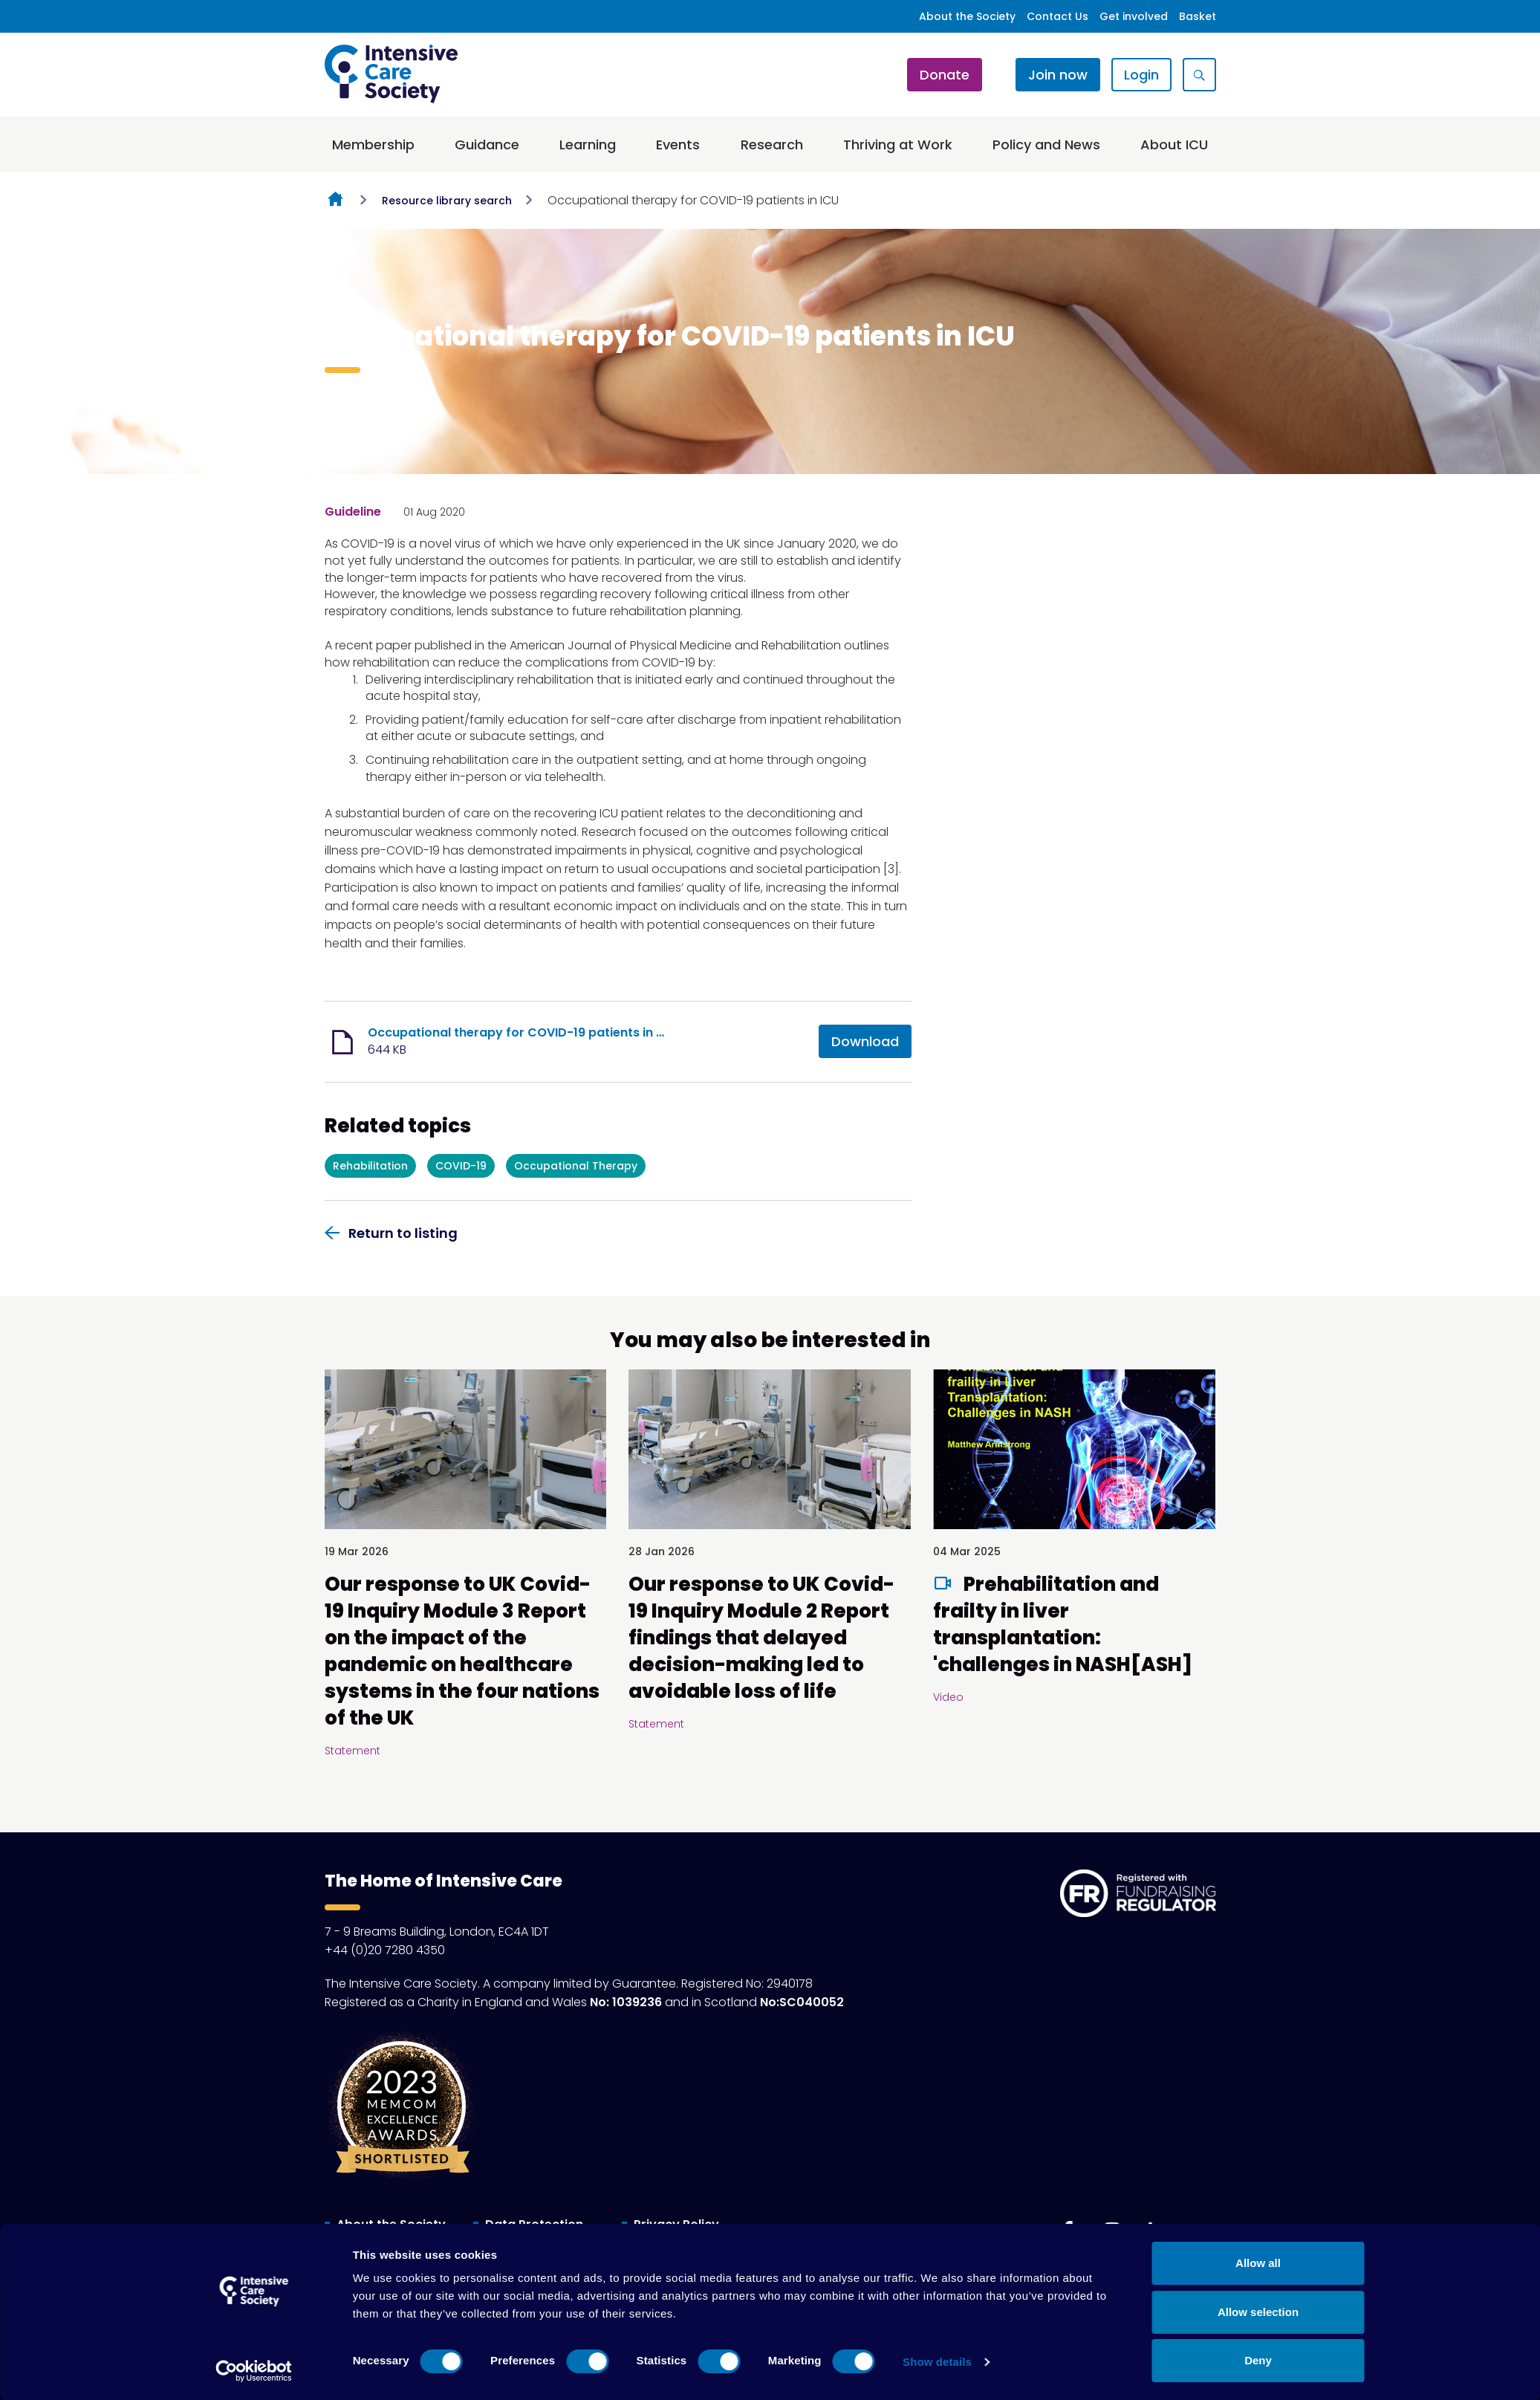  I want to click on Get involved, so click(1133, 16).